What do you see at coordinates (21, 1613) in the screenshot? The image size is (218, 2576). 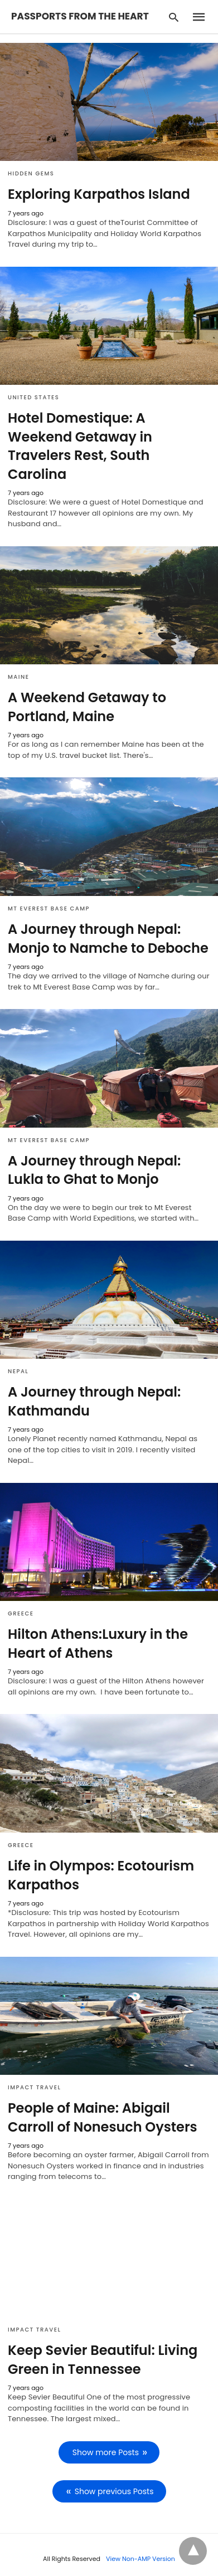 I see `Greece` at bounding box center [21, 1613].